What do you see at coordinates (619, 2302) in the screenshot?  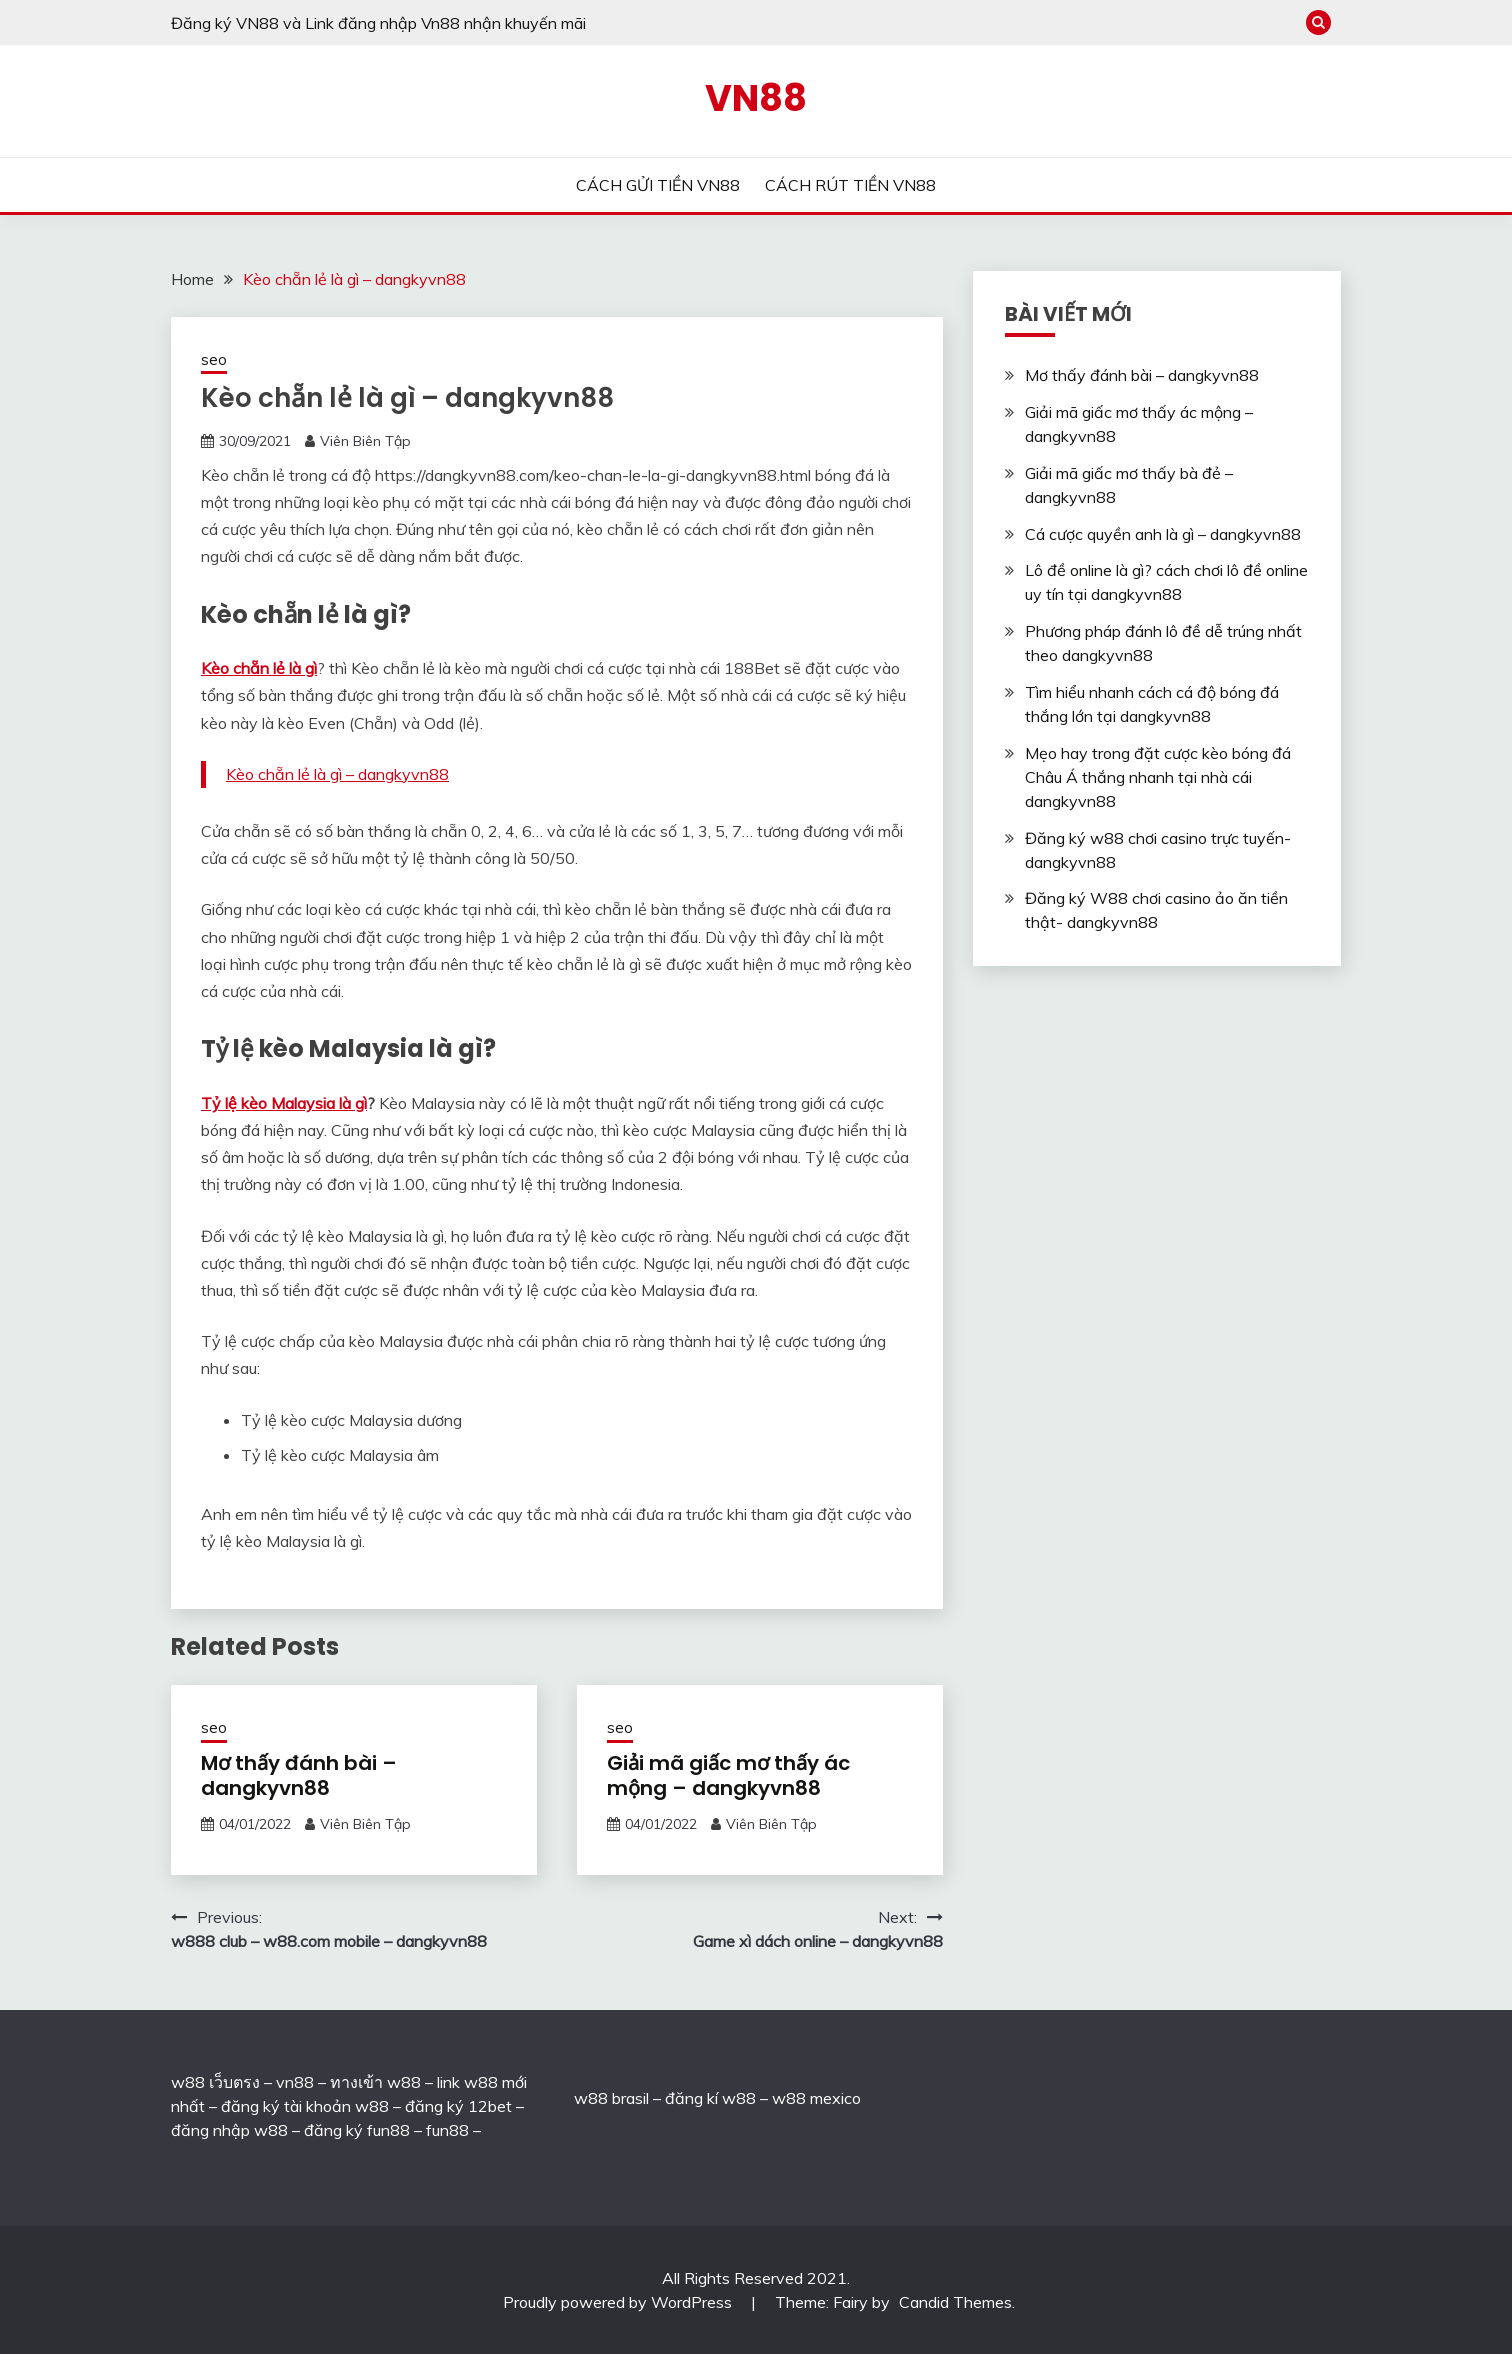 I see `Proudly powered by WordPress` at bounding box center [619, 2302].